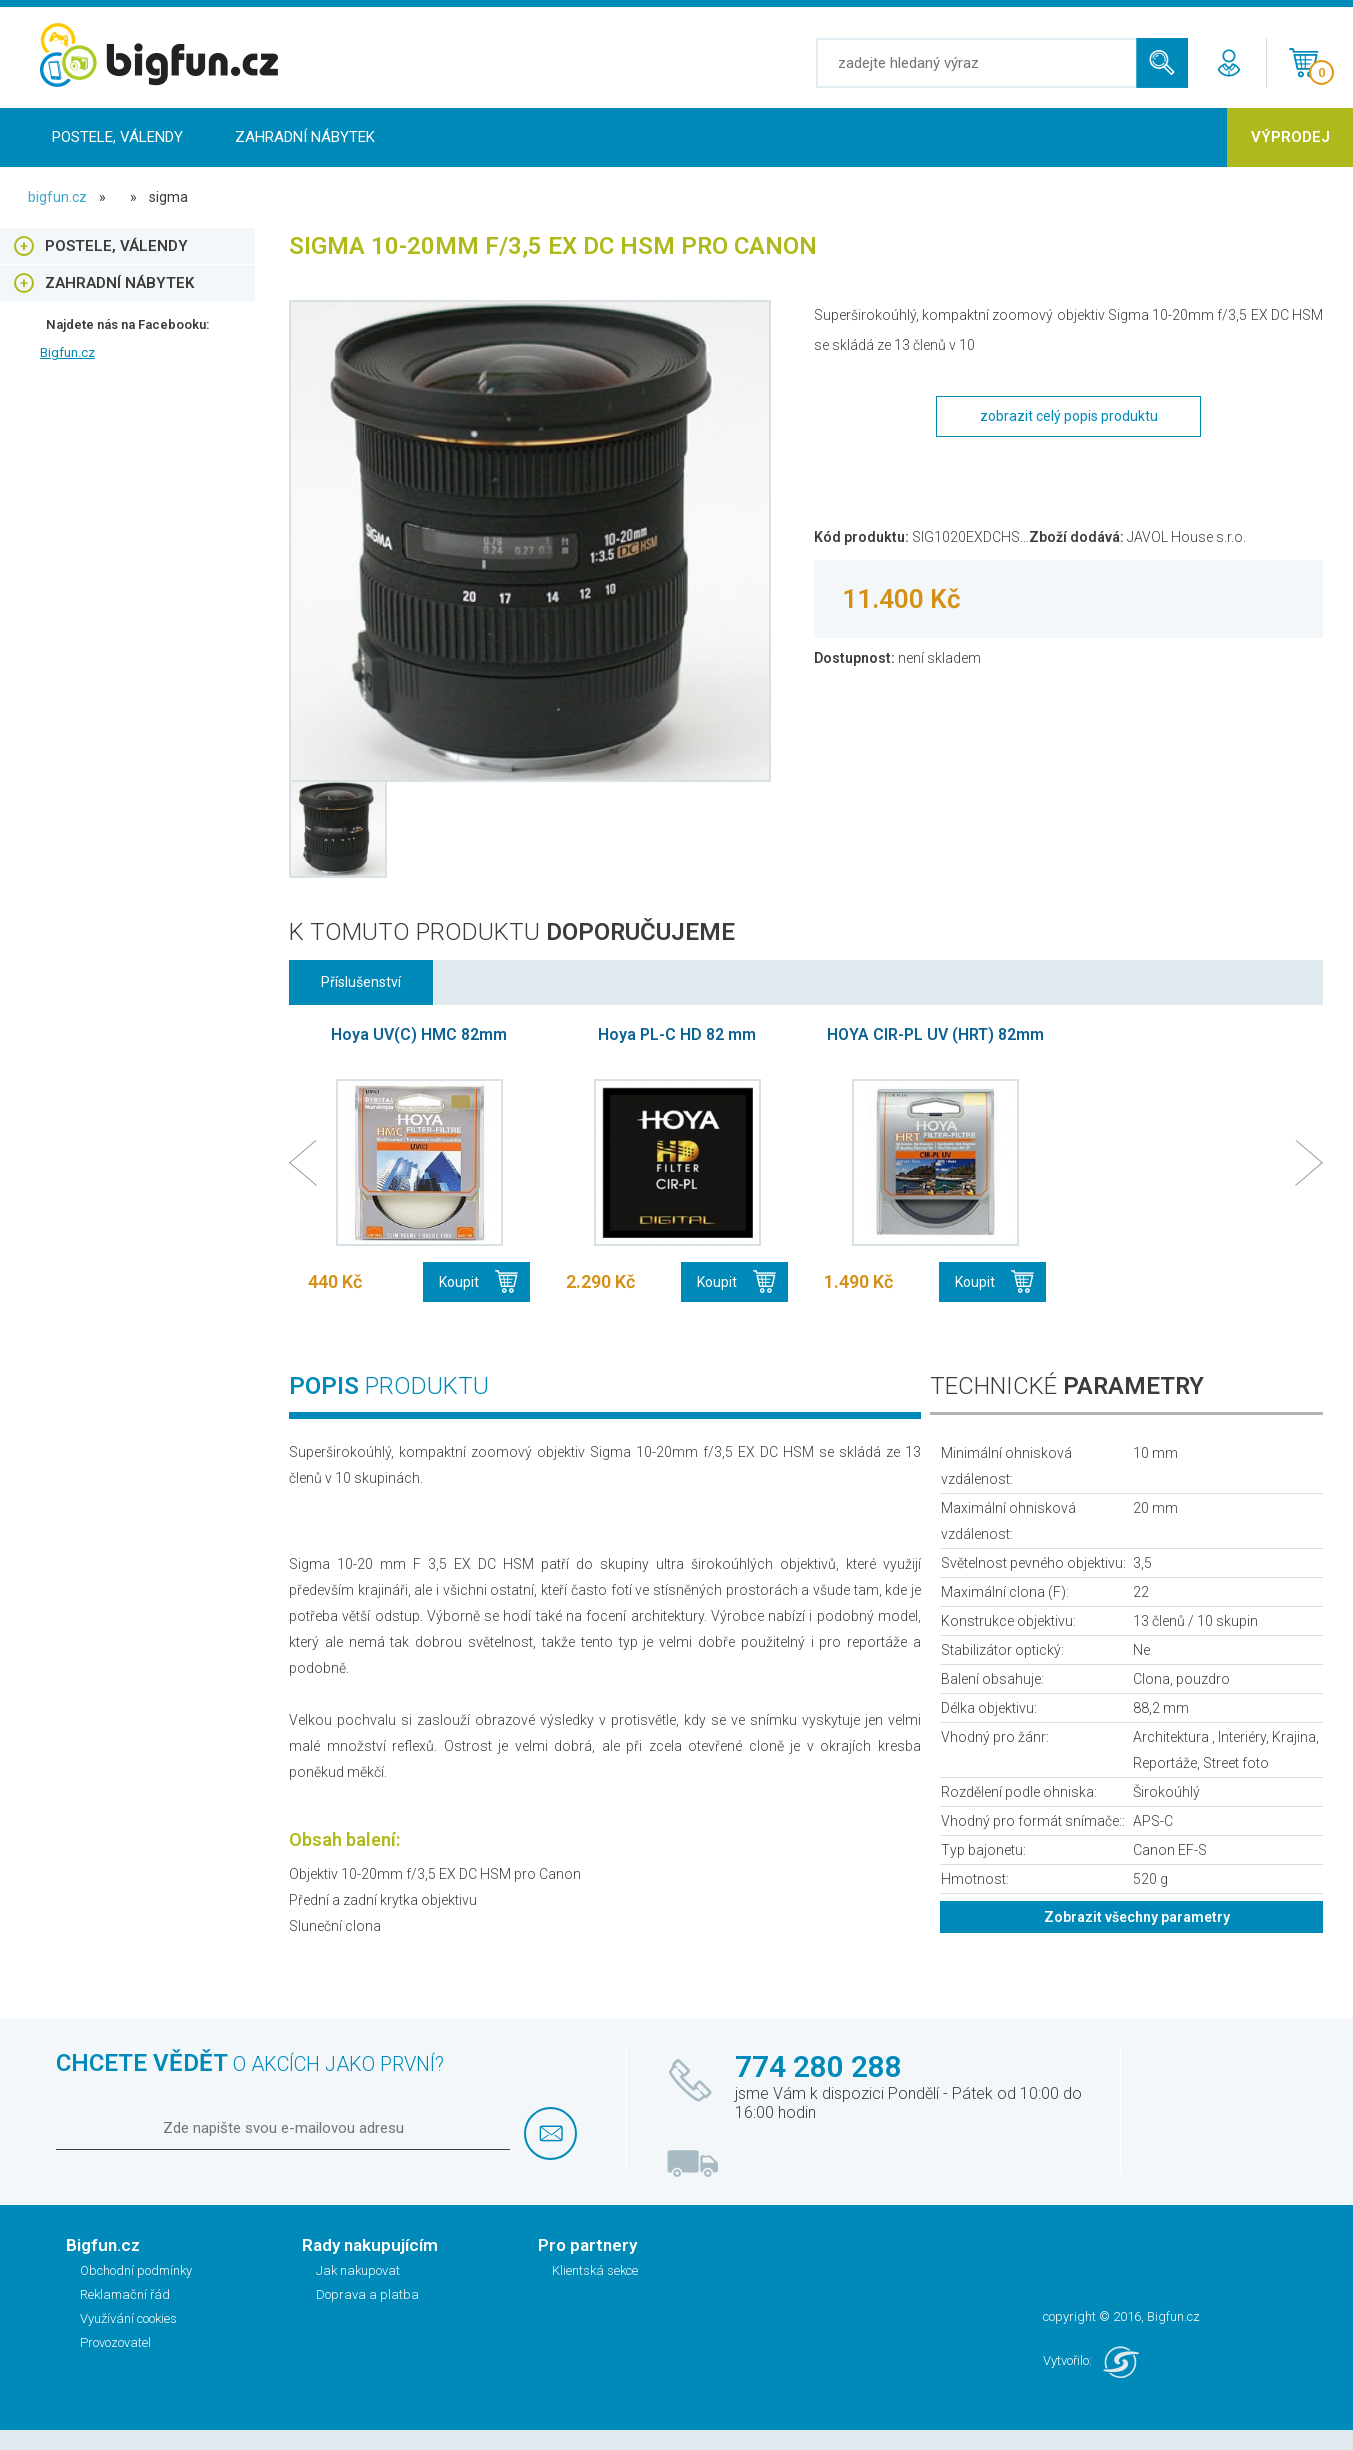 Image resolution: width=1353 pixels, height=2450 pixels. Describe the element at coordinates (125, 2294) in the screenshot. I see `Reklamační řád` at that location.